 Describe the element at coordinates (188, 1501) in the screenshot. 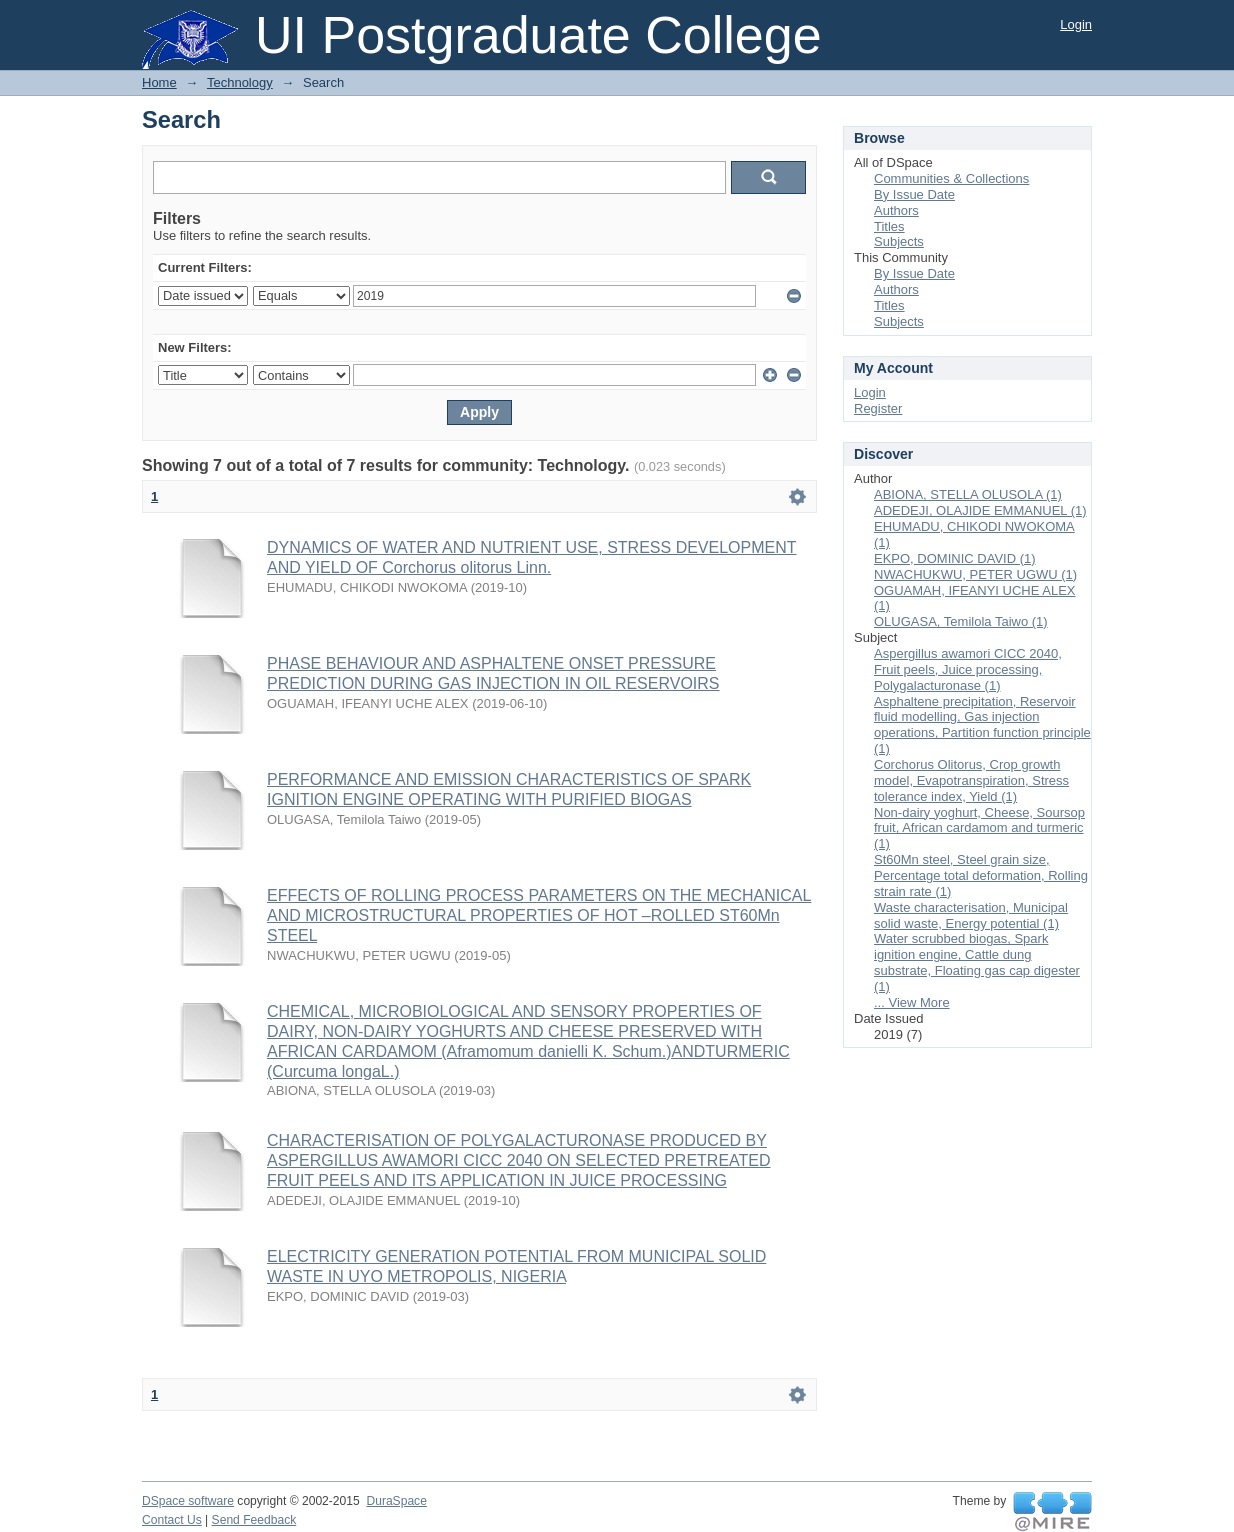

I see `DSpace software` at that location.